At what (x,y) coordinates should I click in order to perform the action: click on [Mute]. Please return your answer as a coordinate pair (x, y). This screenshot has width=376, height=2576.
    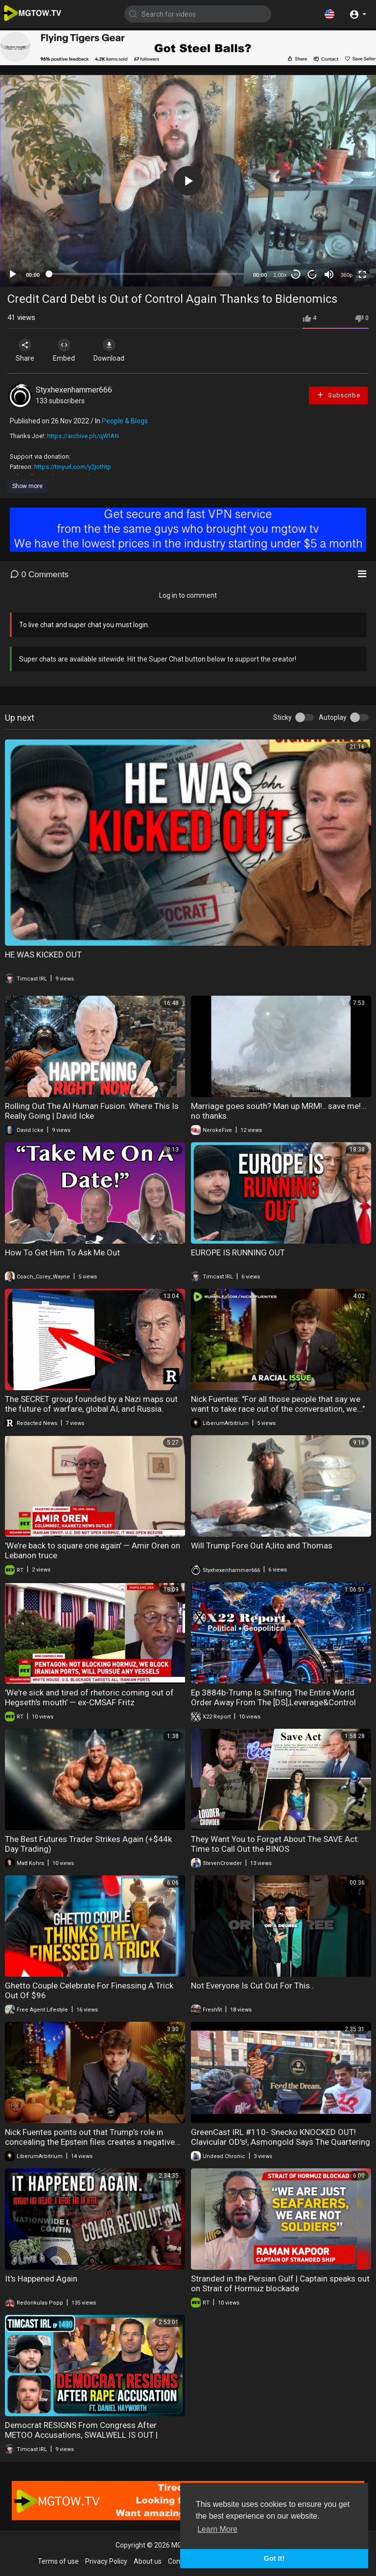
    Looking at the image, I should click on (329, 274).